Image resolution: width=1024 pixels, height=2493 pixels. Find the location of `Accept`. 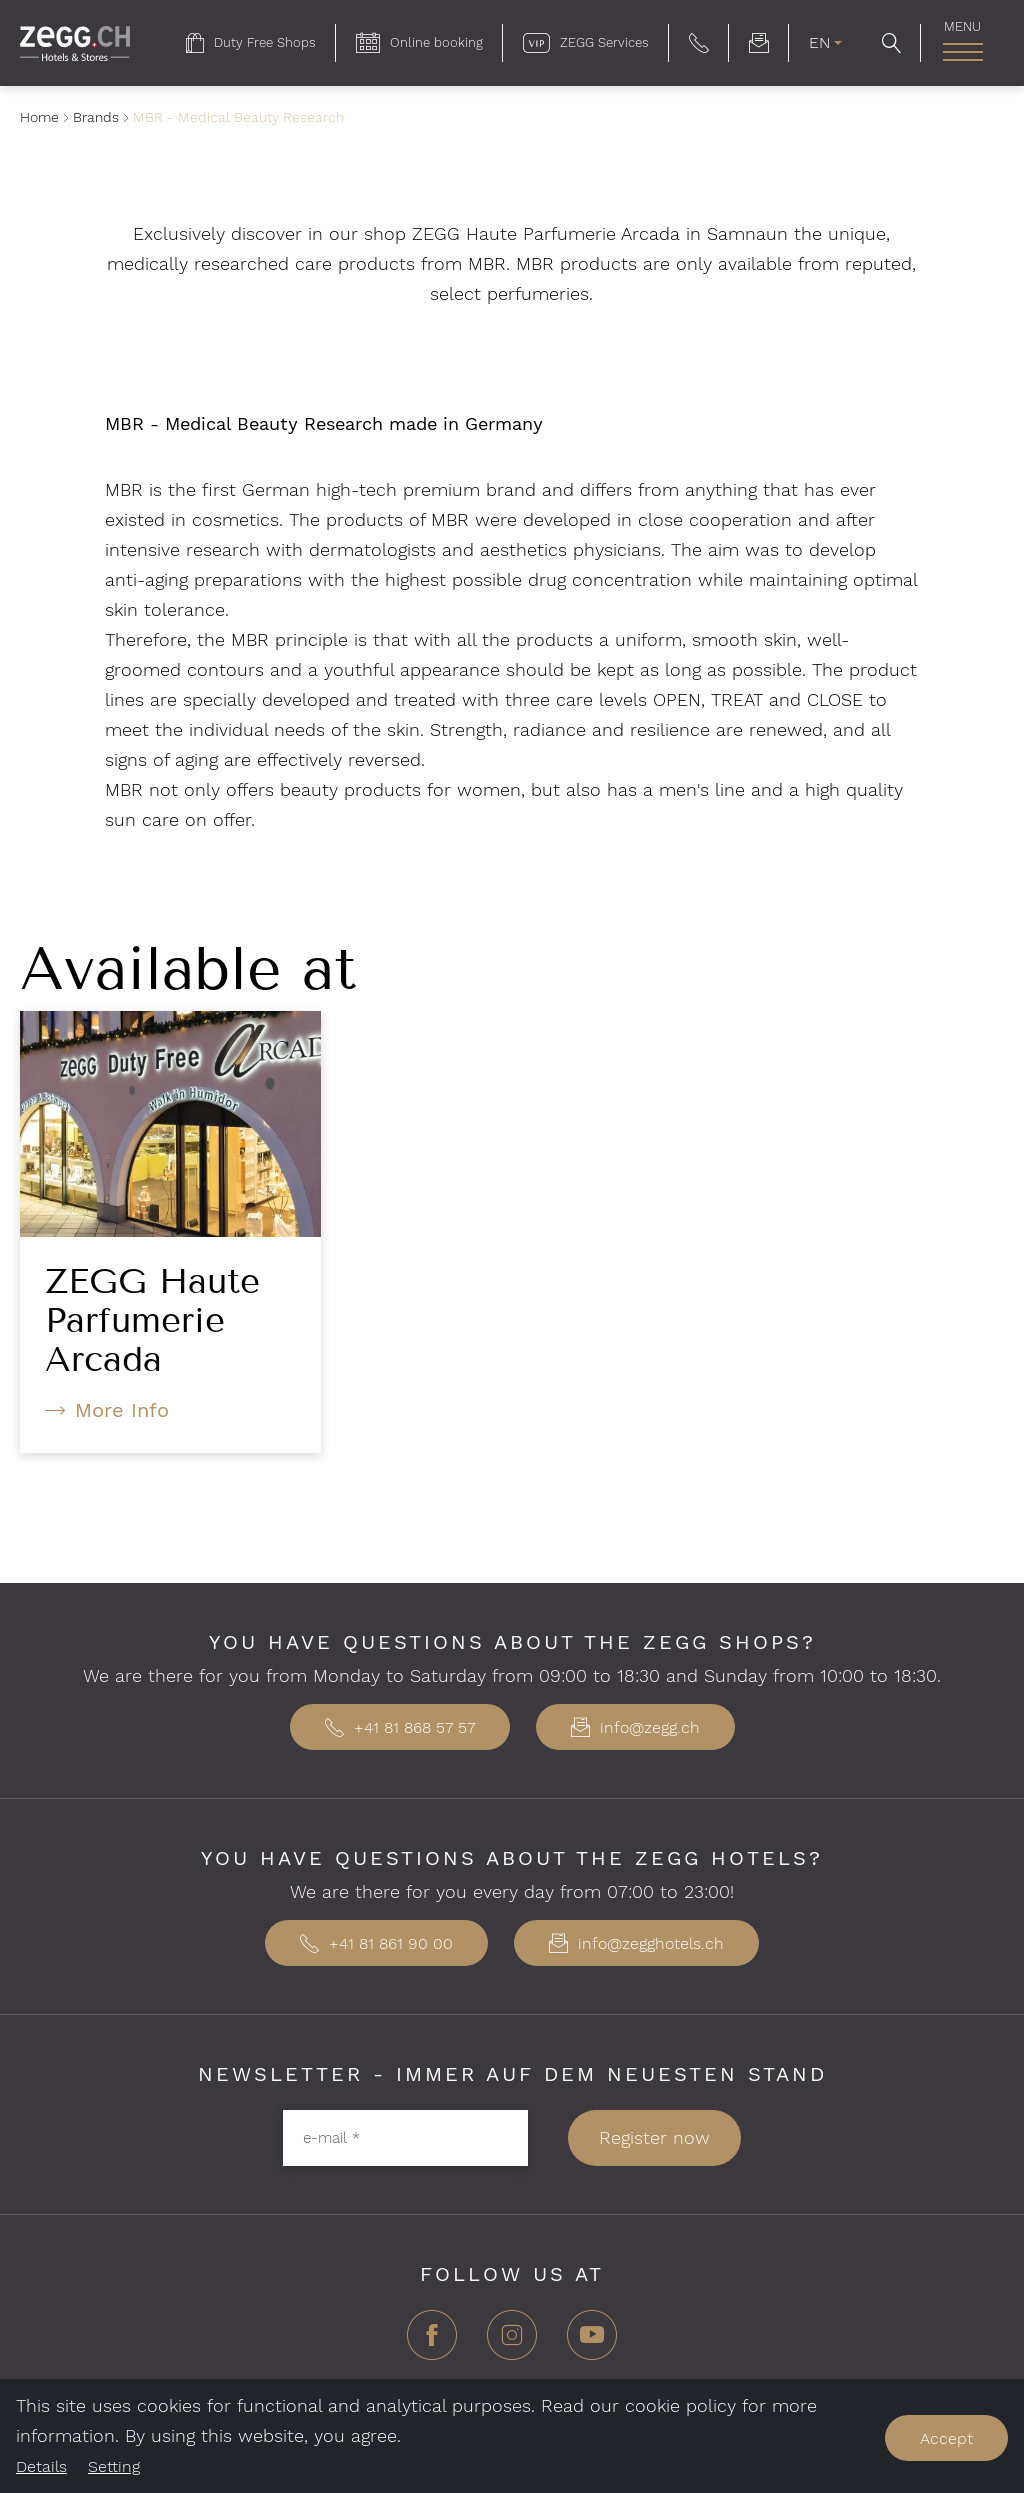

Accept is located at coordinates (946, 2438).